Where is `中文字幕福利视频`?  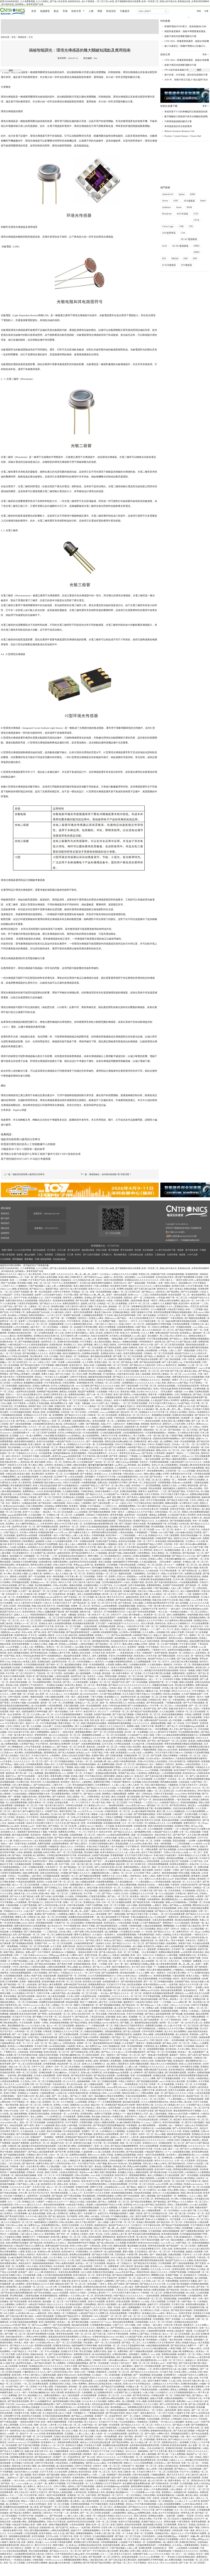
中文字幕福利视频 is located at coordinates (94, 1438).